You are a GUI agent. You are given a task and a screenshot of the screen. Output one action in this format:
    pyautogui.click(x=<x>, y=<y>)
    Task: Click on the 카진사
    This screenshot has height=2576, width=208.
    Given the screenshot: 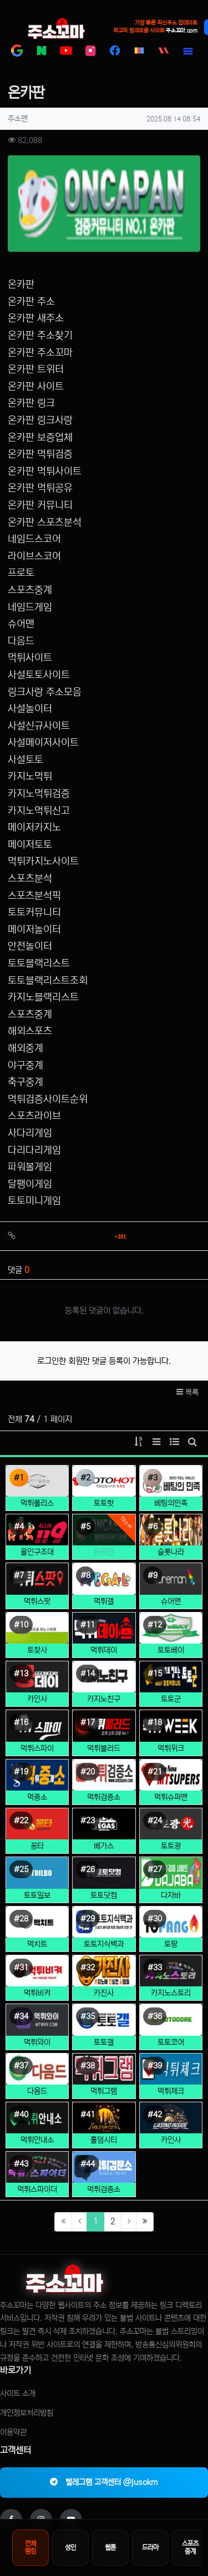 What is the action you would take?
    pyautogui.click(x=104, y=1980)
    